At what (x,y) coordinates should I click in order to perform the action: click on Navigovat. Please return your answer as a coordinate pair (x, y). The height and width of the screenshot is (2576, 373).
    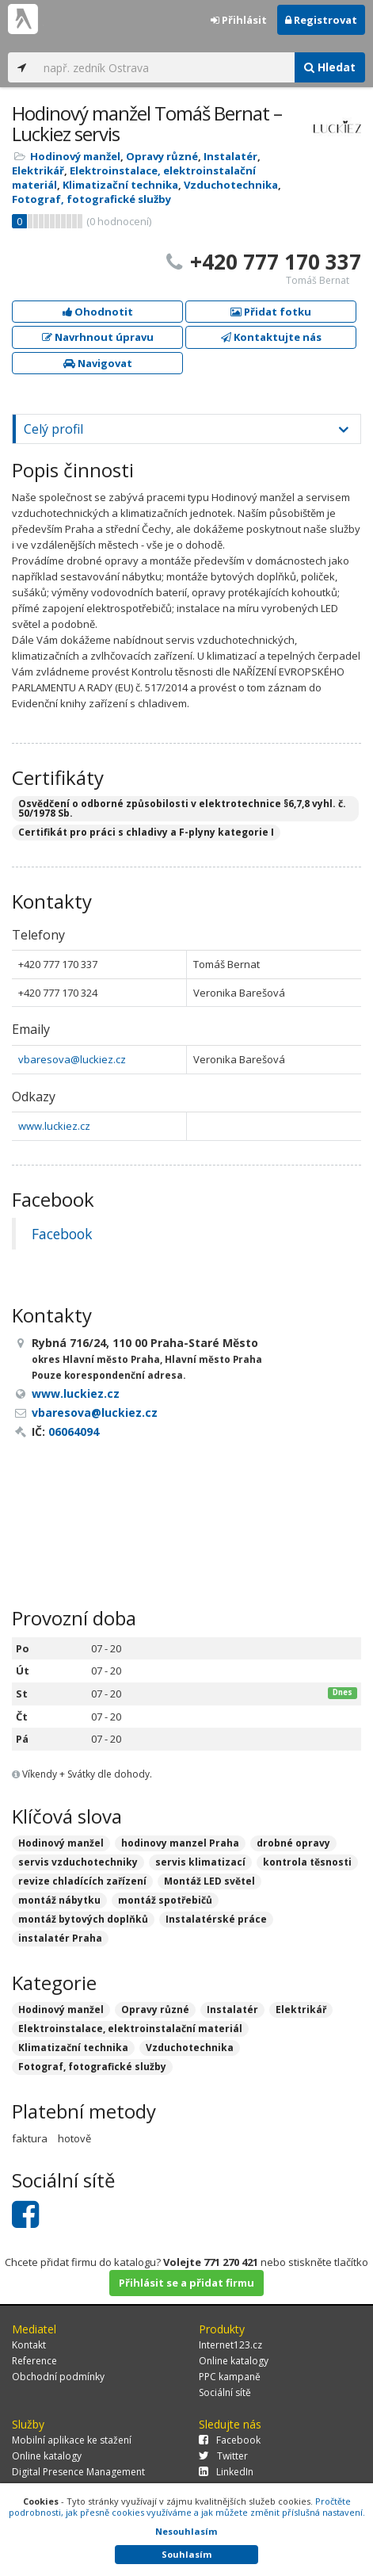
    Looking at the image, I should click on (97, 363).